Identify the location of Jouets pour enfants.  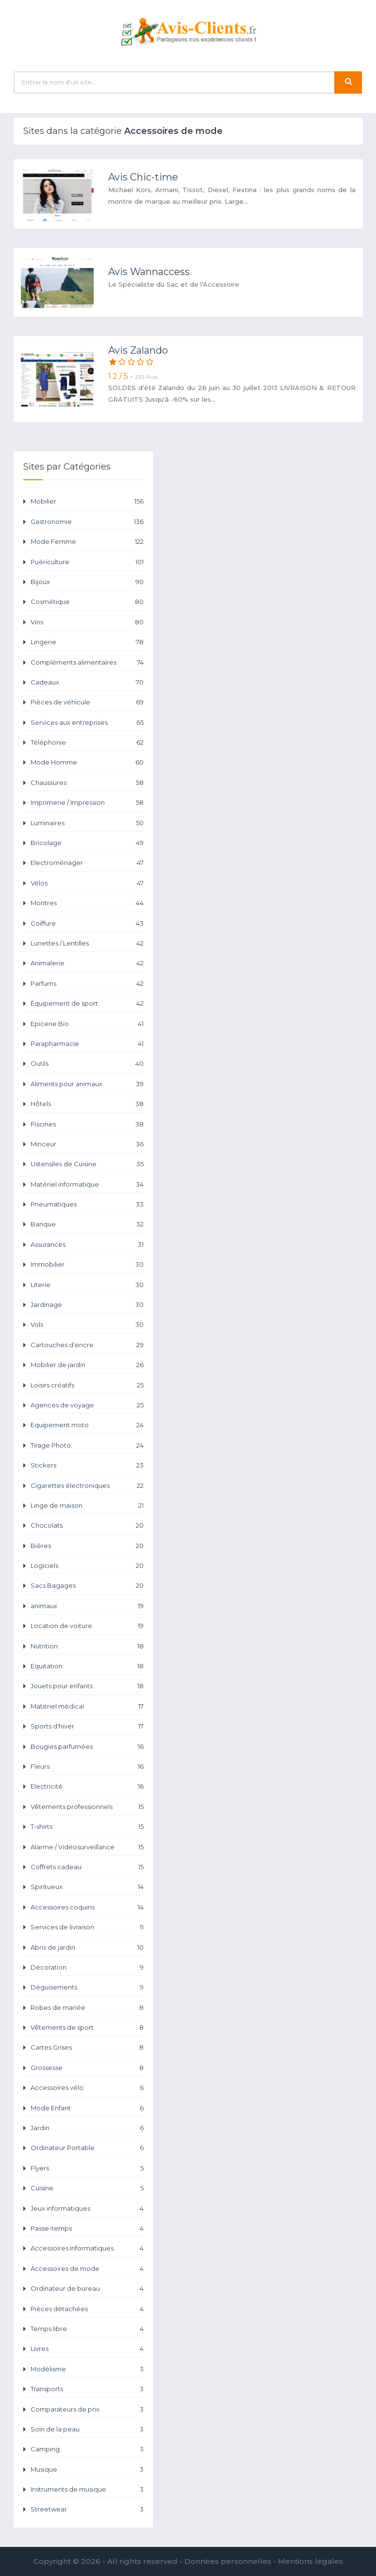
(87, 1686).